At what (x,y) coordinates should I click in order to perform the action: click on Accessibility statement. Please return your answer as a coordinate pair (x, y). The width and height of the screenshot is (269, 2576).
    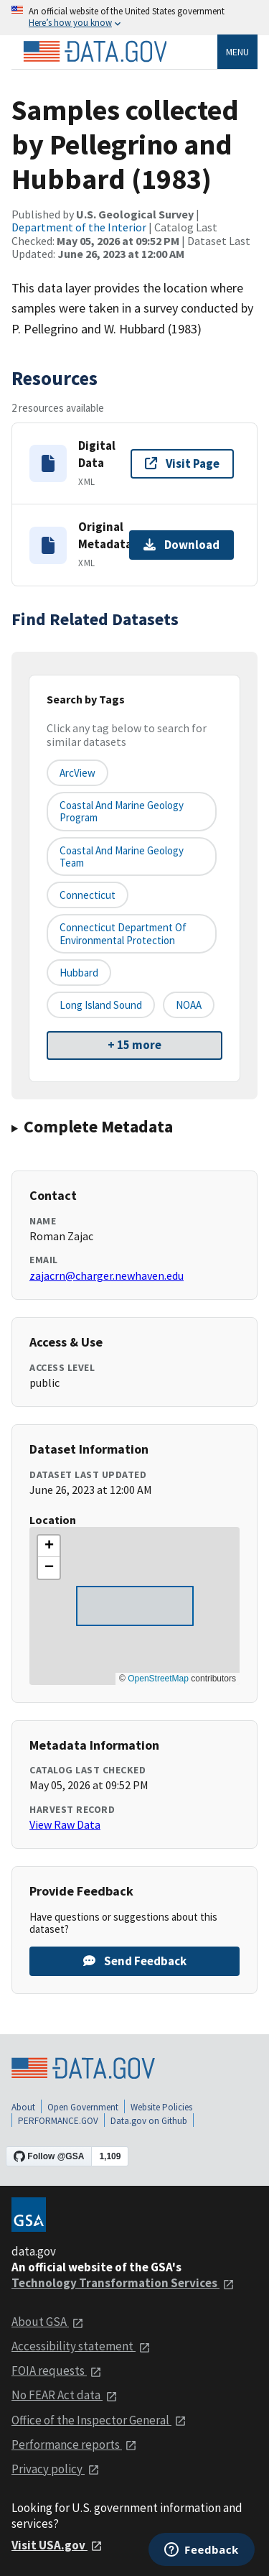
    Looking at the image, I should click on (81, 2346).